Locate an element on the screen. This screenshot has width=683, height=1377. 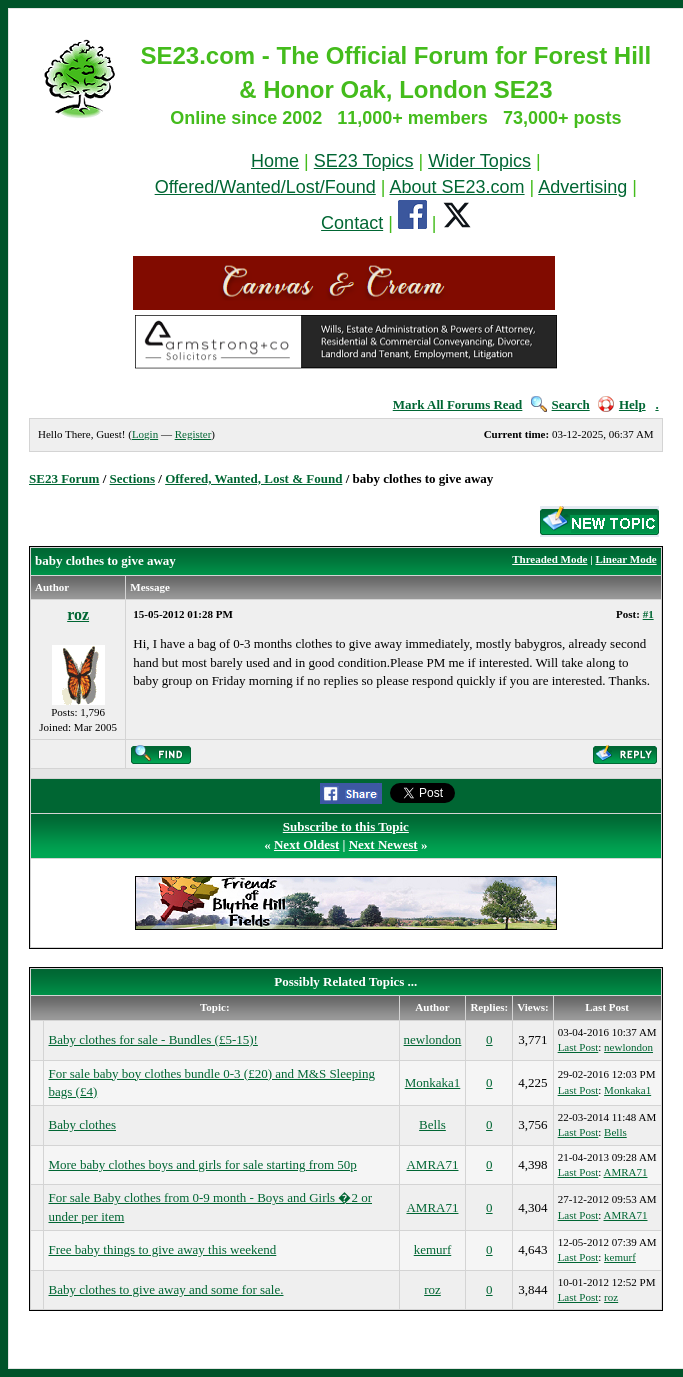
Search is located at coordinates (560, 404).